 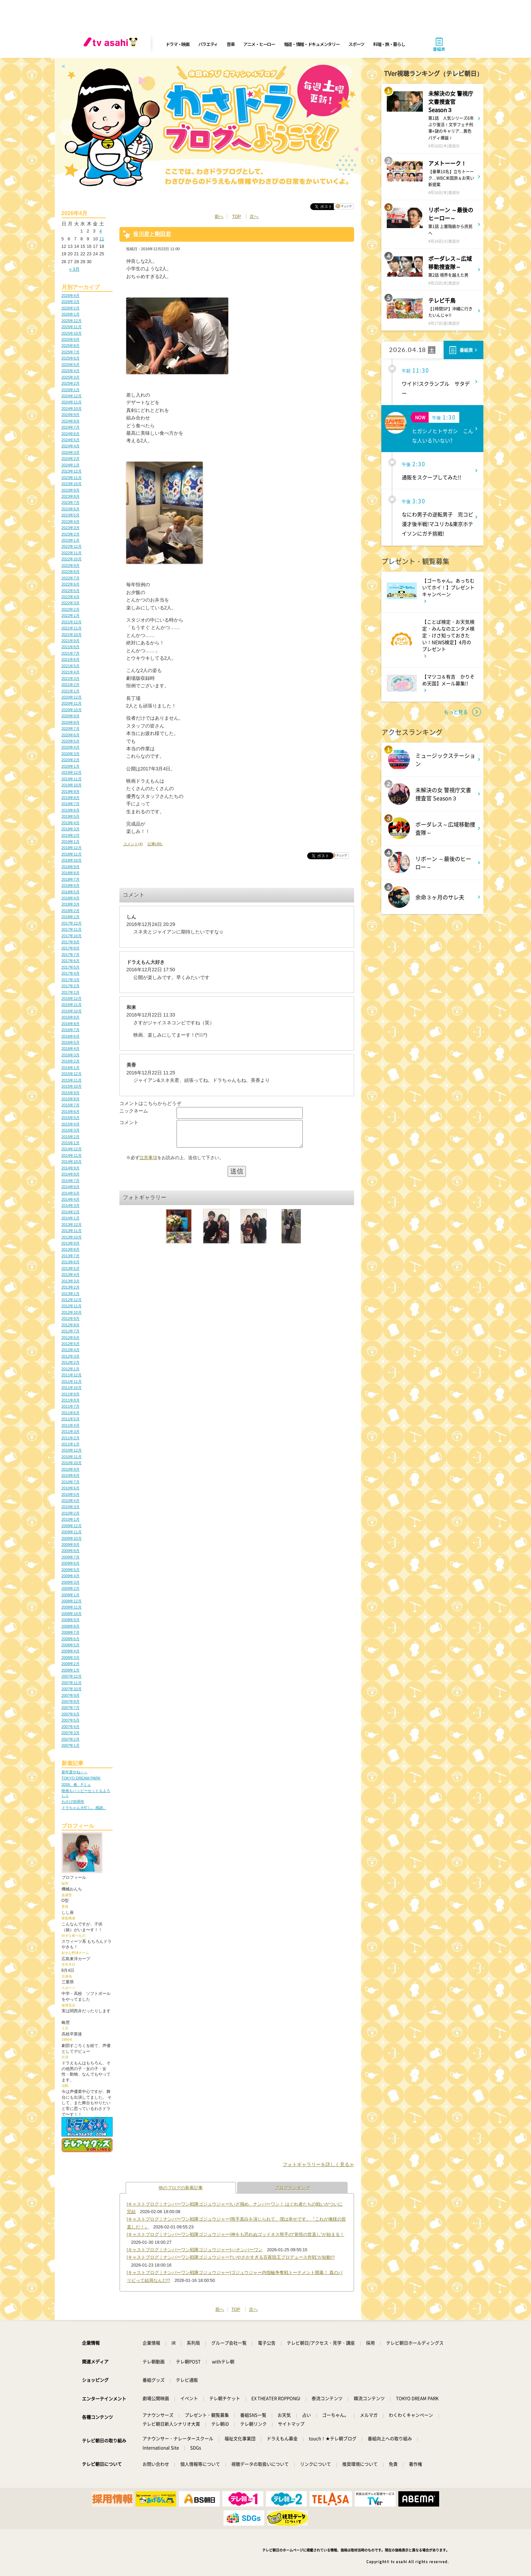 I want to click on 2023年2月, so click(x=71, y=534).